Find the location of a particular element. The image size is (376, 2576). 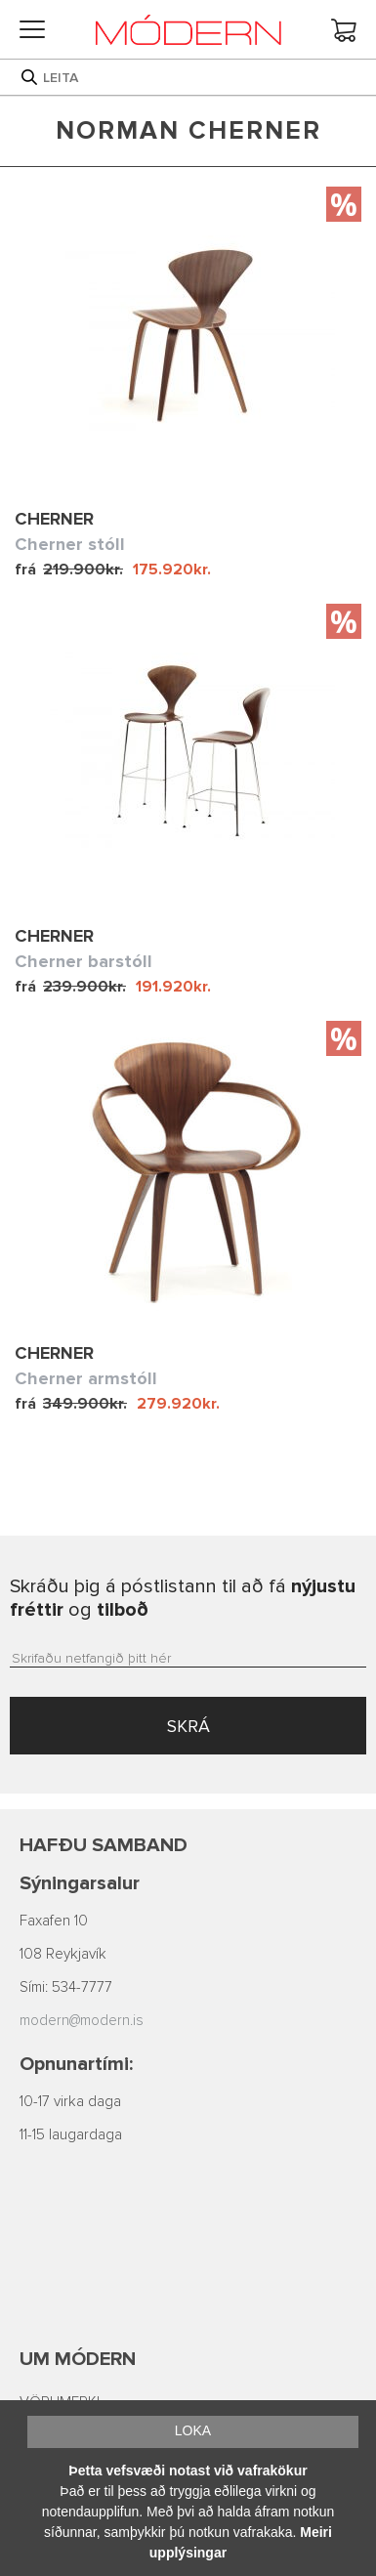

Hafðu samband is located at coordinates (104, 1845).